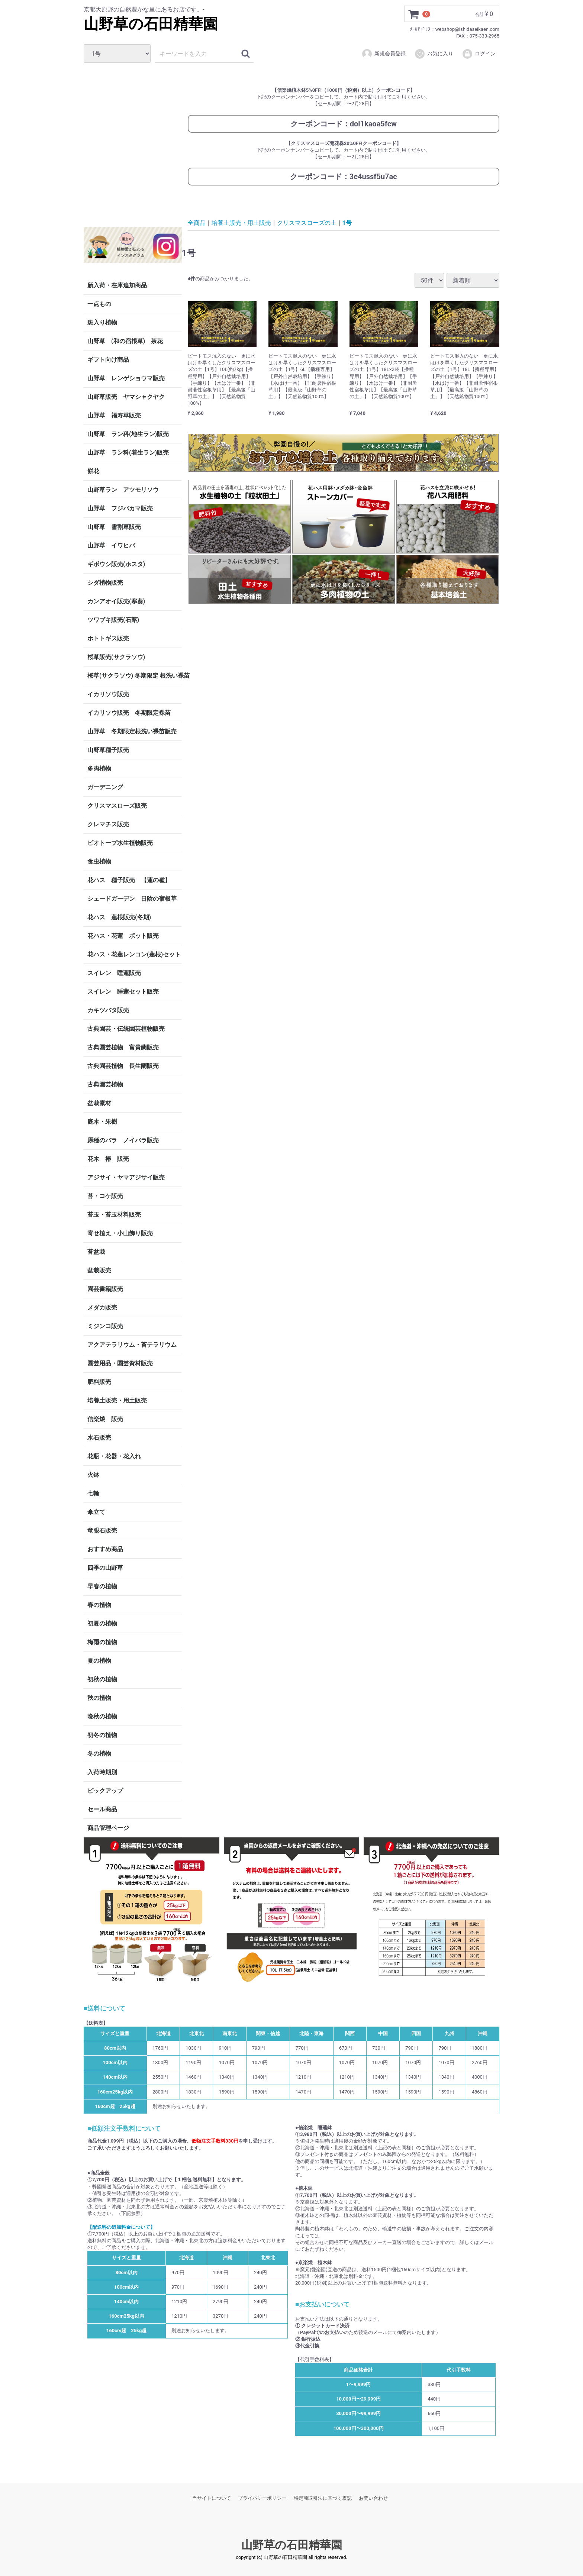 The image size is (583, 2576). What do you see at coordinates (108, 1158) in the screenshot?
I see `花木 椿 販売` at bounding box center [108, 1158].